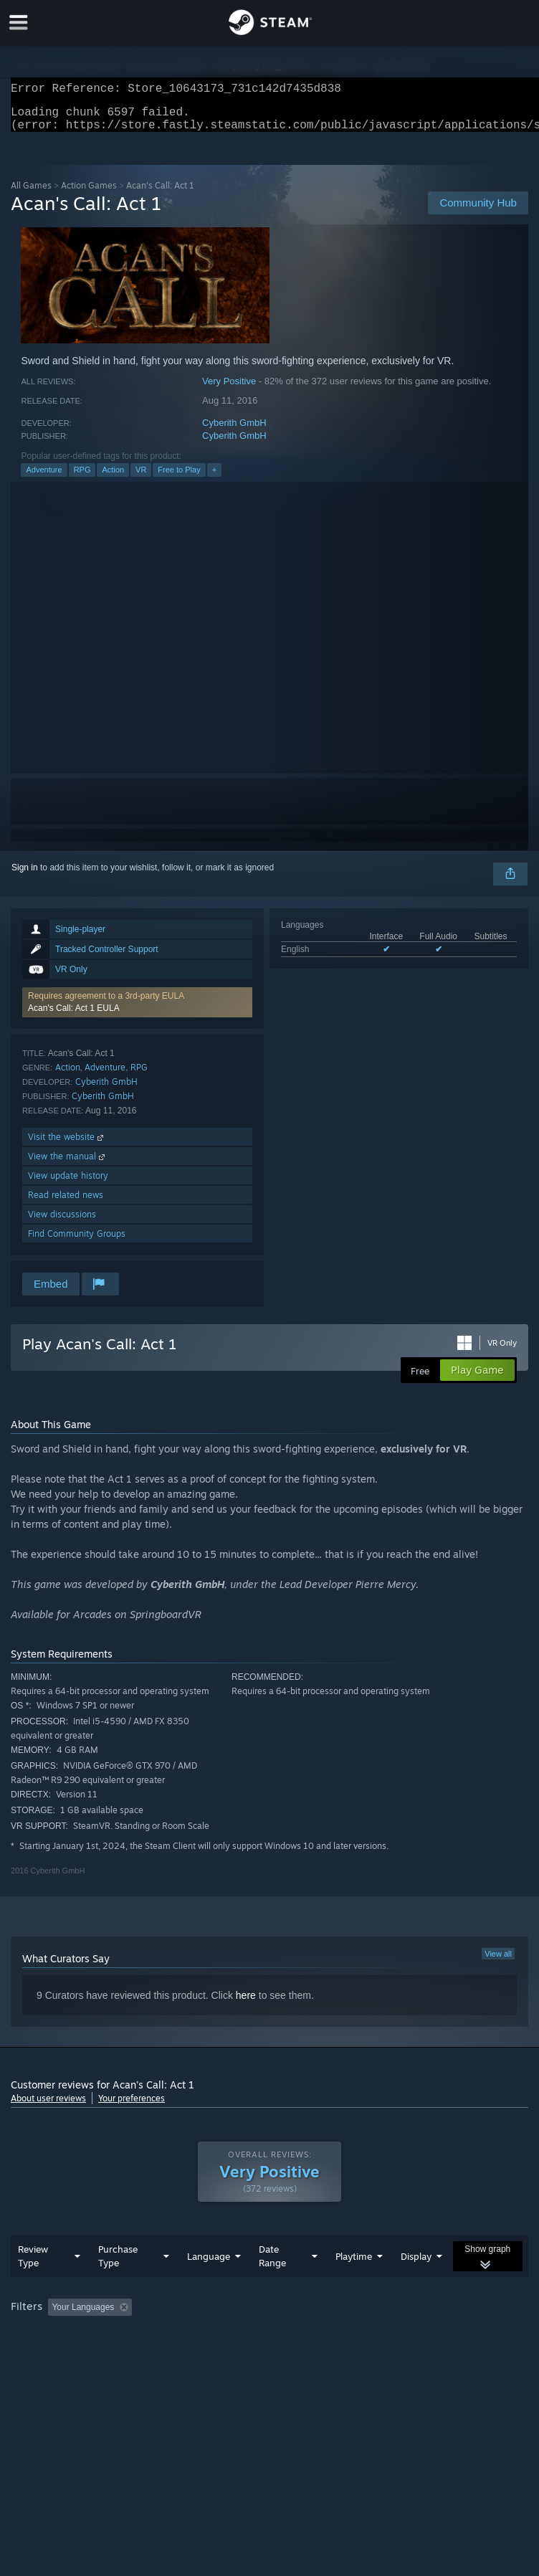  What do you see at coordinates (234, 431) in the screenshot?
I see `Cyberith GmbH` at bounding box center [234, 431].